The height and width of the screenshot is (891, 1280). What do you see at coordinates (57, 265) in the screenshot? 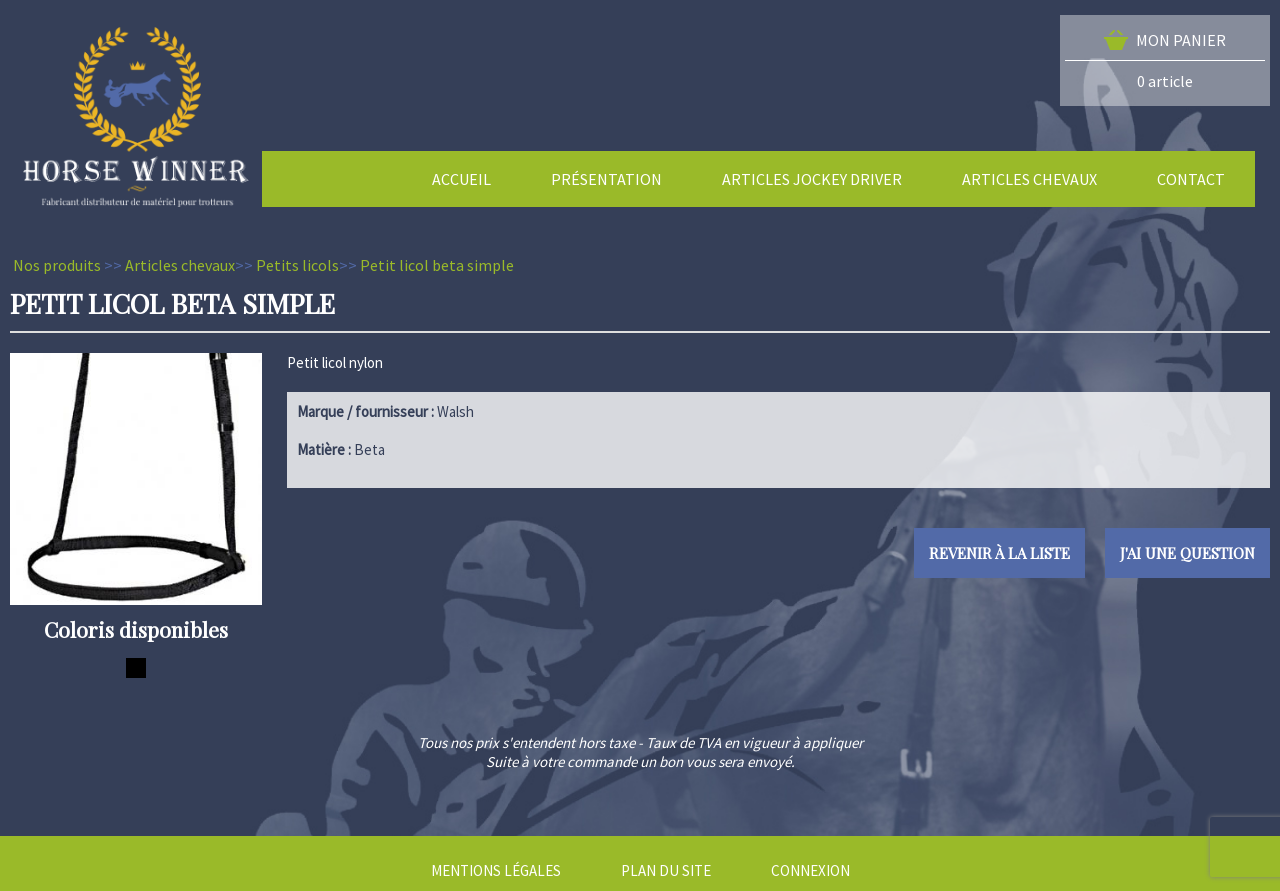
I see `Nos produits` at bounding box center [57, 265].